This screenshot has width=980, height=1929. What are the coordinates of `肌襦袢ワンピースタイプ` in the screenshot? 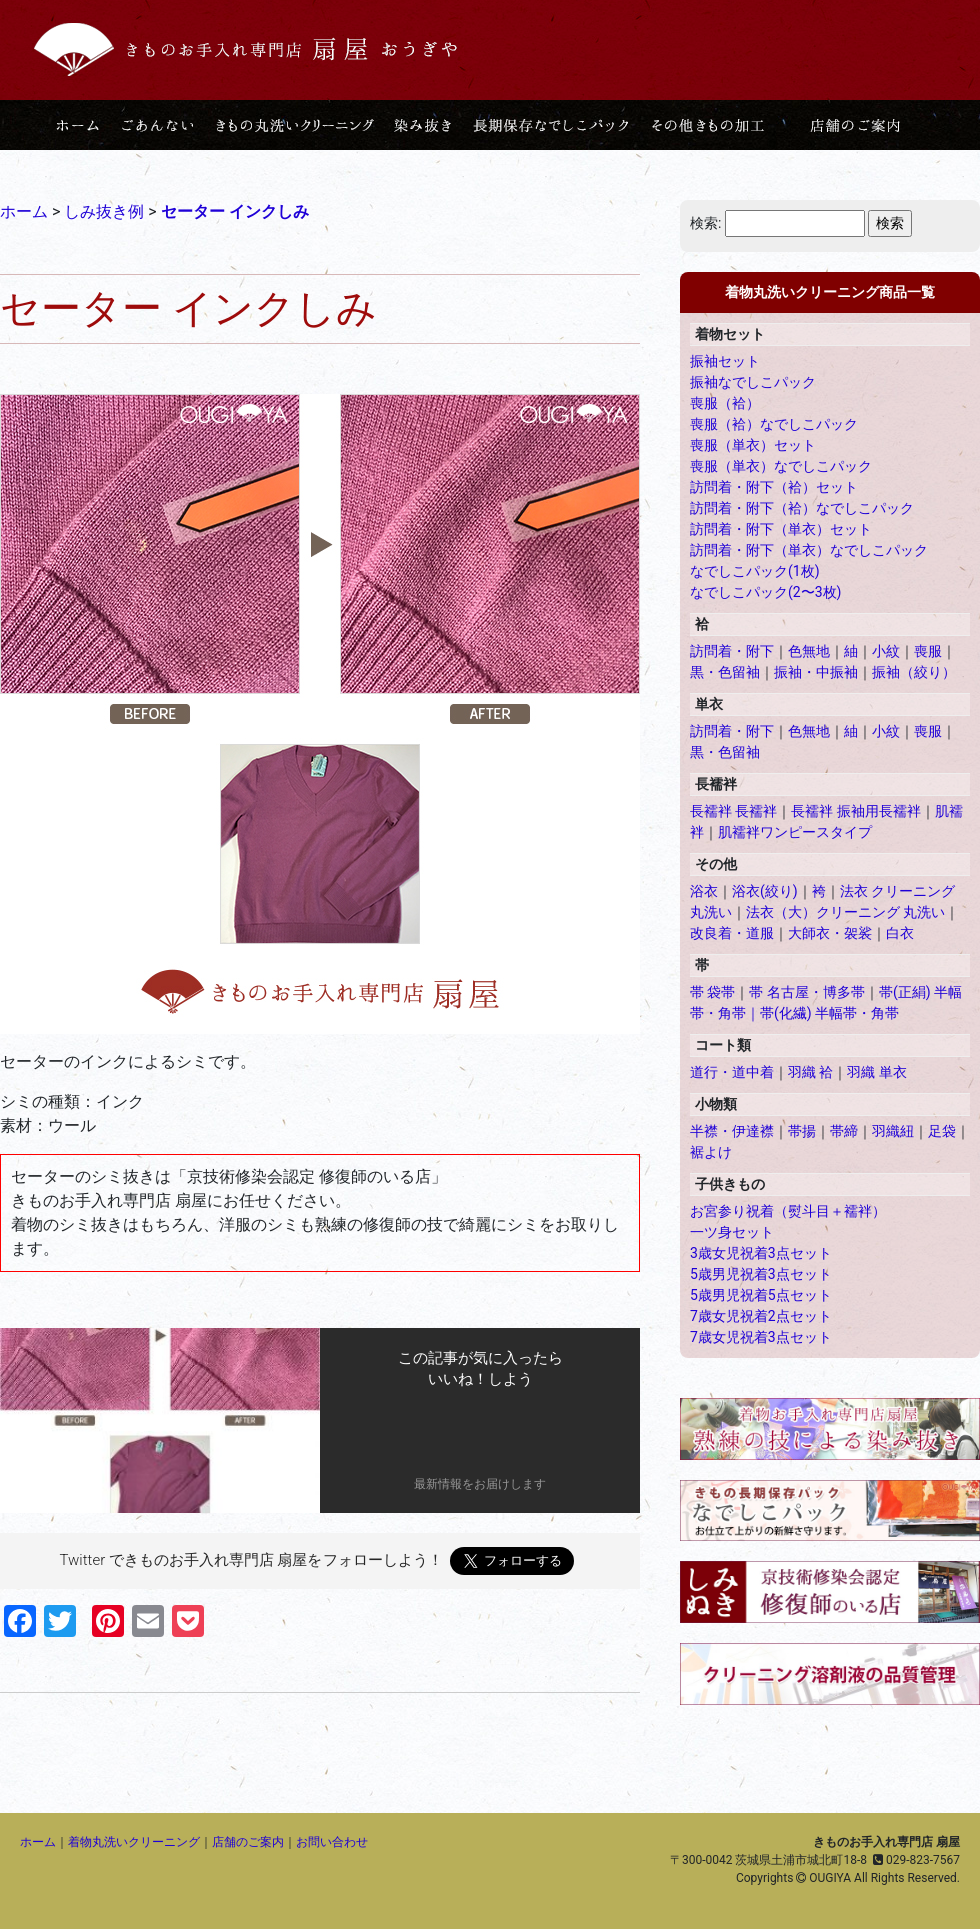 It's located at (795, 832).